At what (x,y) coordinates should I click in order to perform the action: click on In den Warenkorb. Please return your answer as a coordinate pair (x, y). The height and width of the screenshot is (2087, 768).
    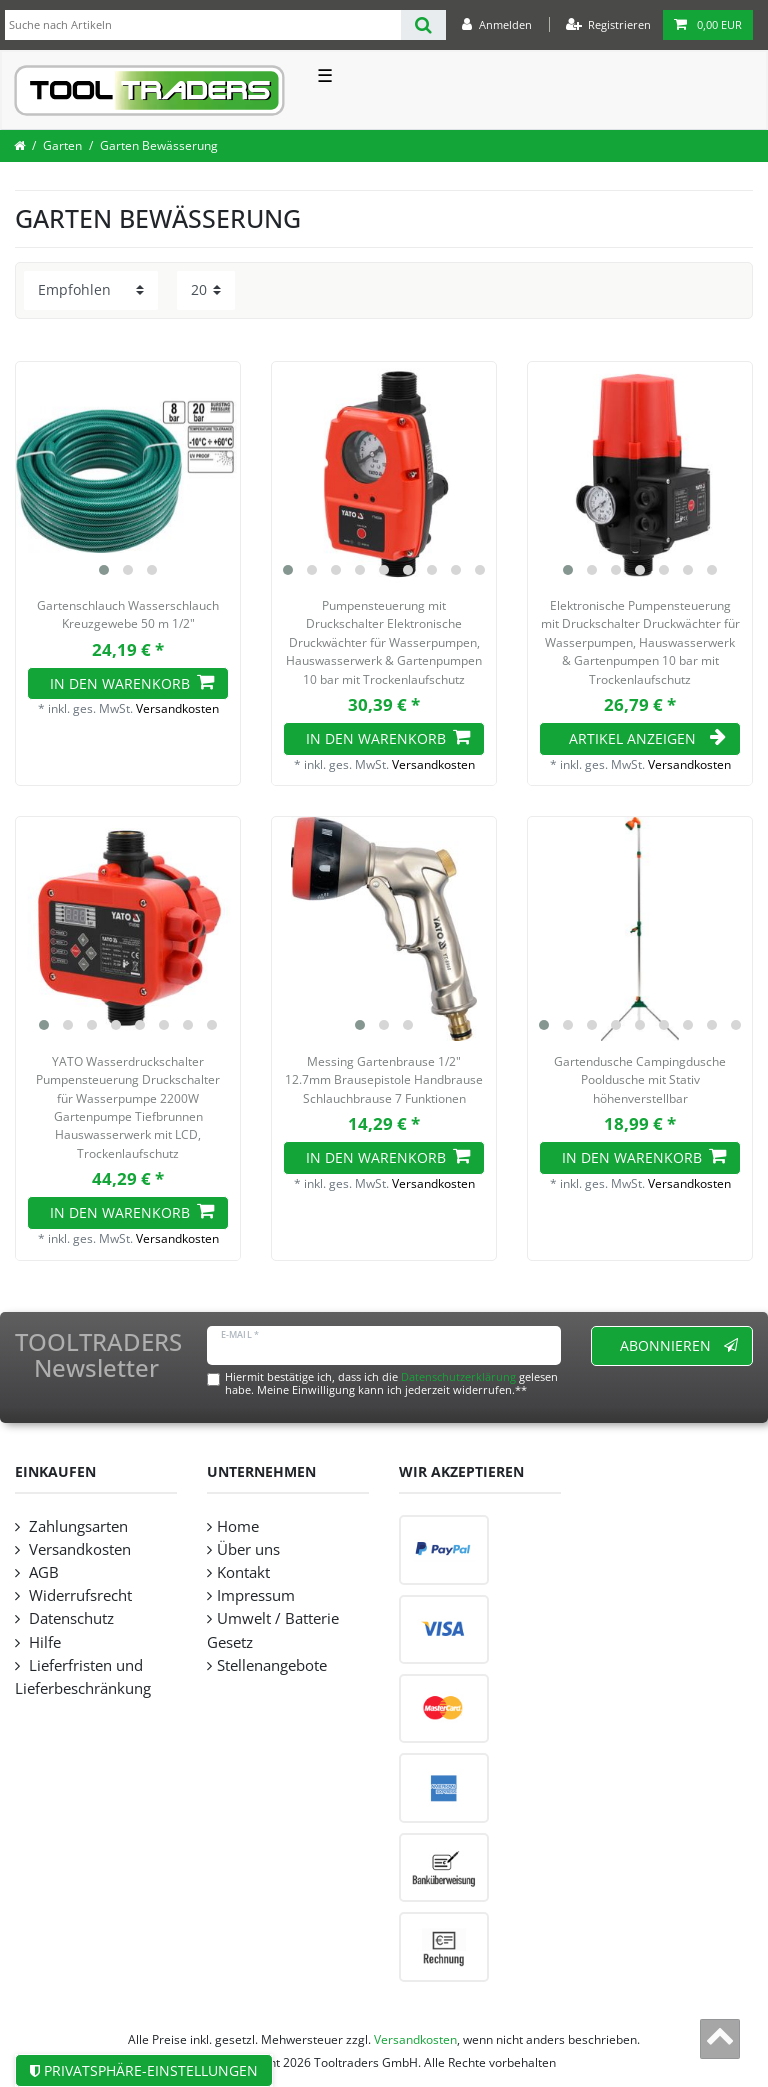
    Looking at the image, I should click on (132, 683).